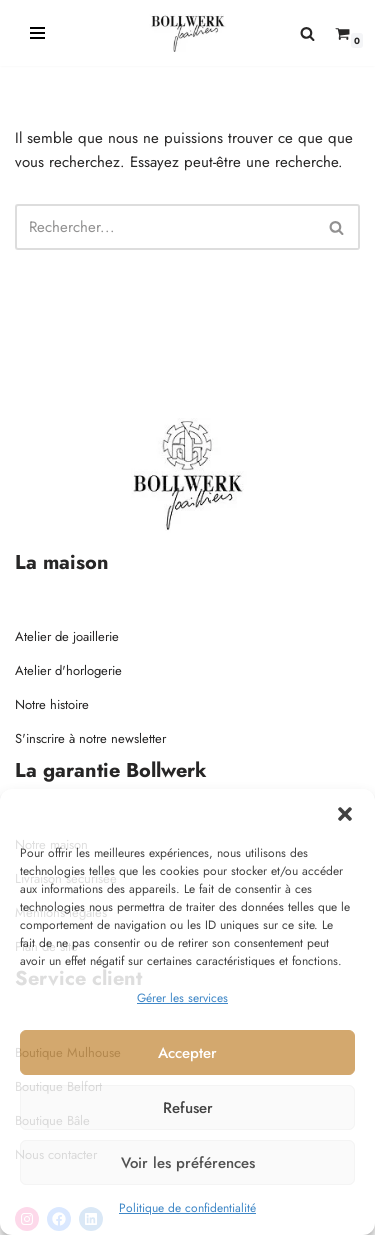 Image resolution: width=375 pixels, height=1235 pixels. Describe the element at coordinates (307, 33) in the screenshot. I see `[Rechercher]` at that location.